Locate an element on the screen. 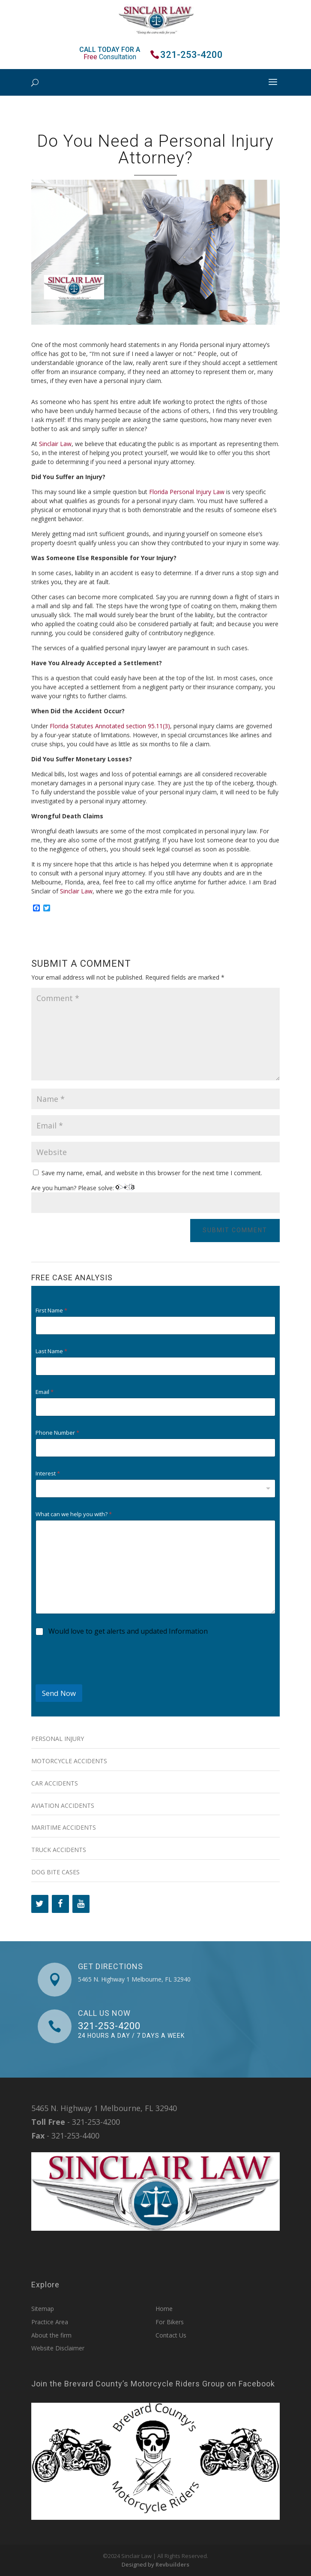 The image size is (311, 2576). Last Name is located at coordinates (51, 1351).